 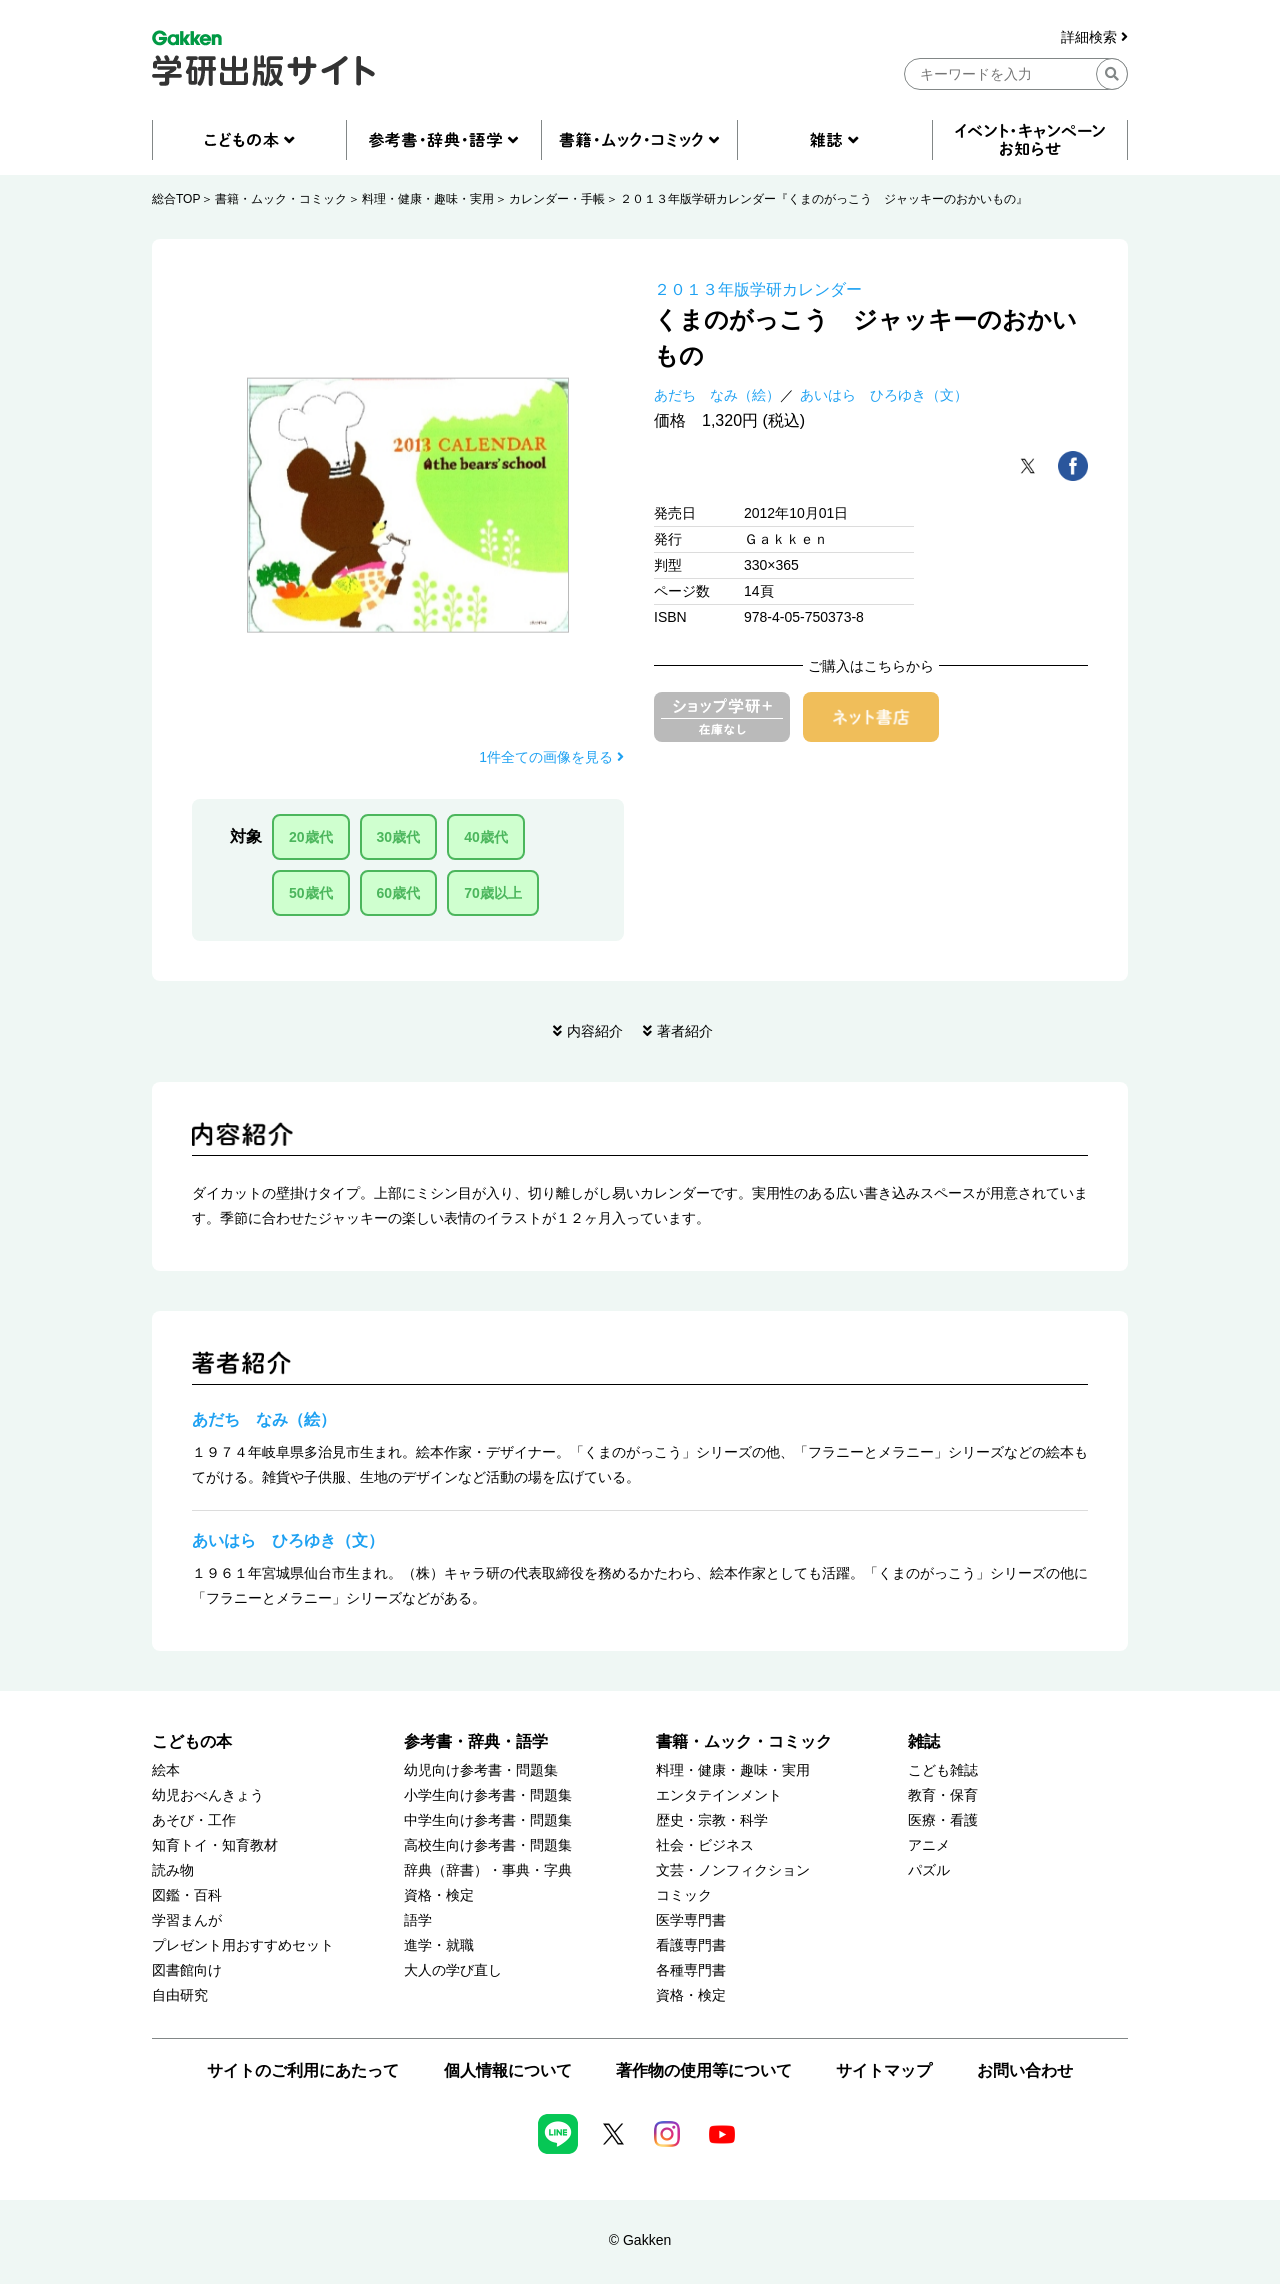 I want to click on © Gakken, so click(x=640, y=2240).